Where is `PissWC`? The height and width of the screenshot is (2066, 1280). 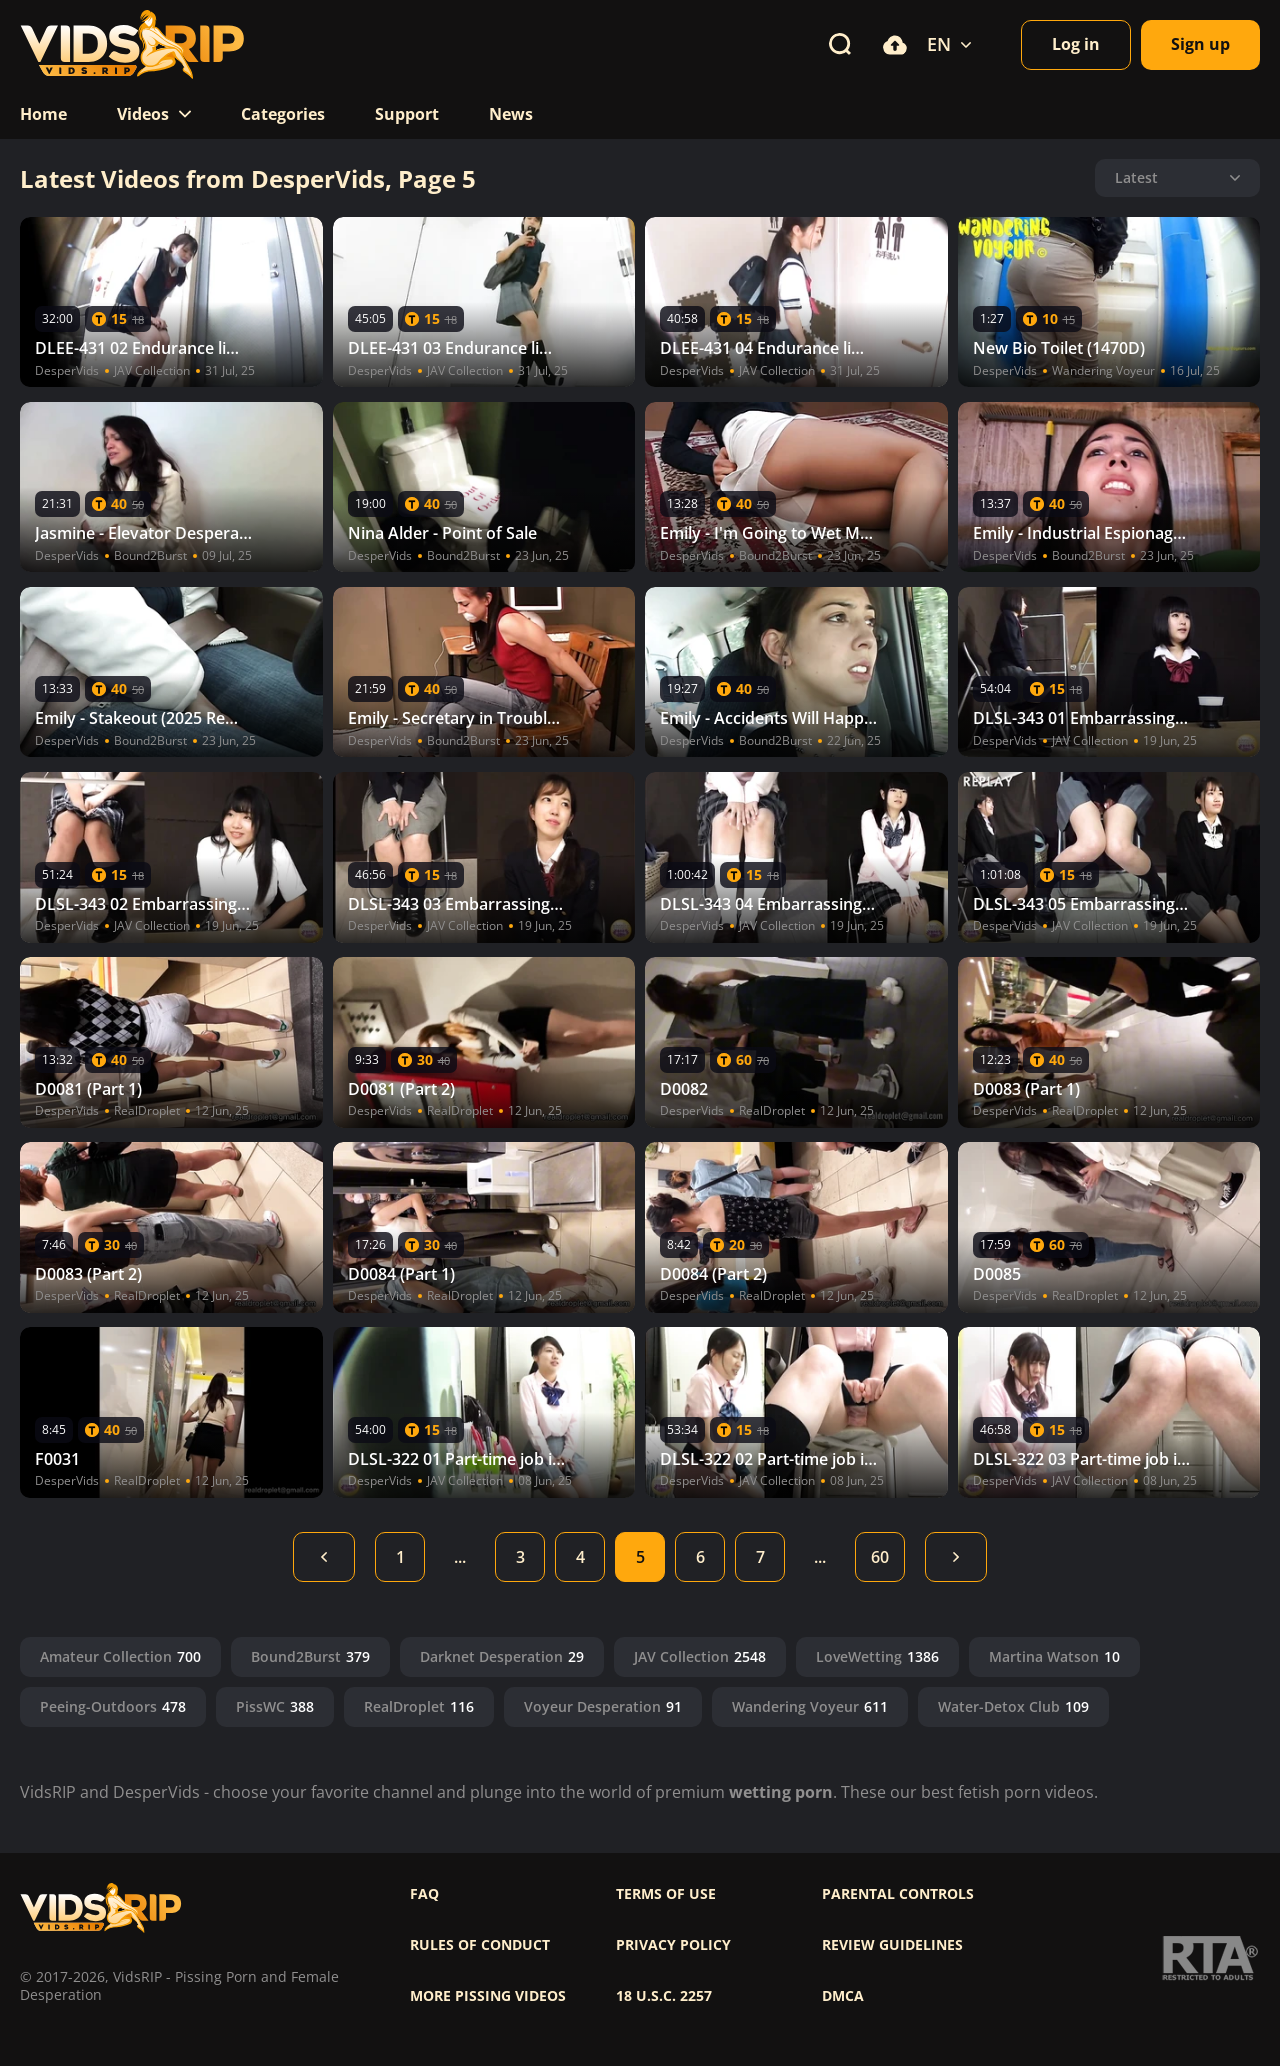
PissWC is located at coordinates (275, 1706).